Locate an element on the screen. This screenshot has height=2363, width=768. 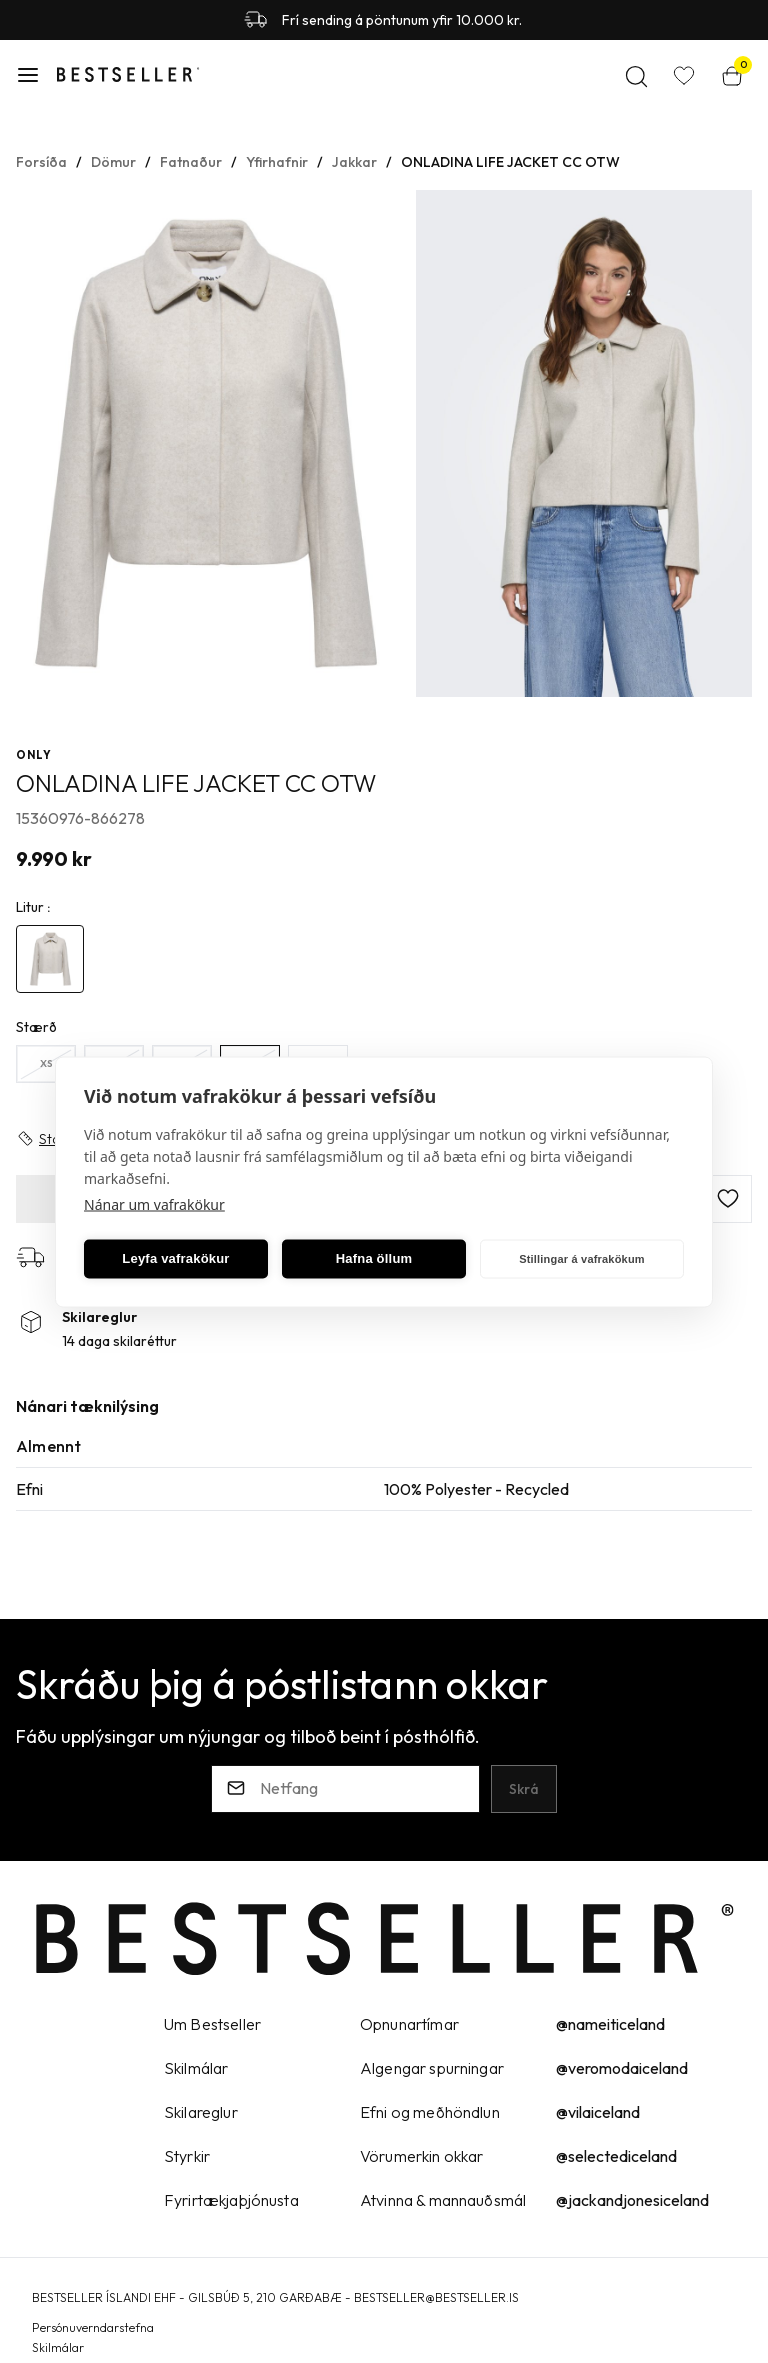
Hafna öllum is located at coordinates (374, 1258).